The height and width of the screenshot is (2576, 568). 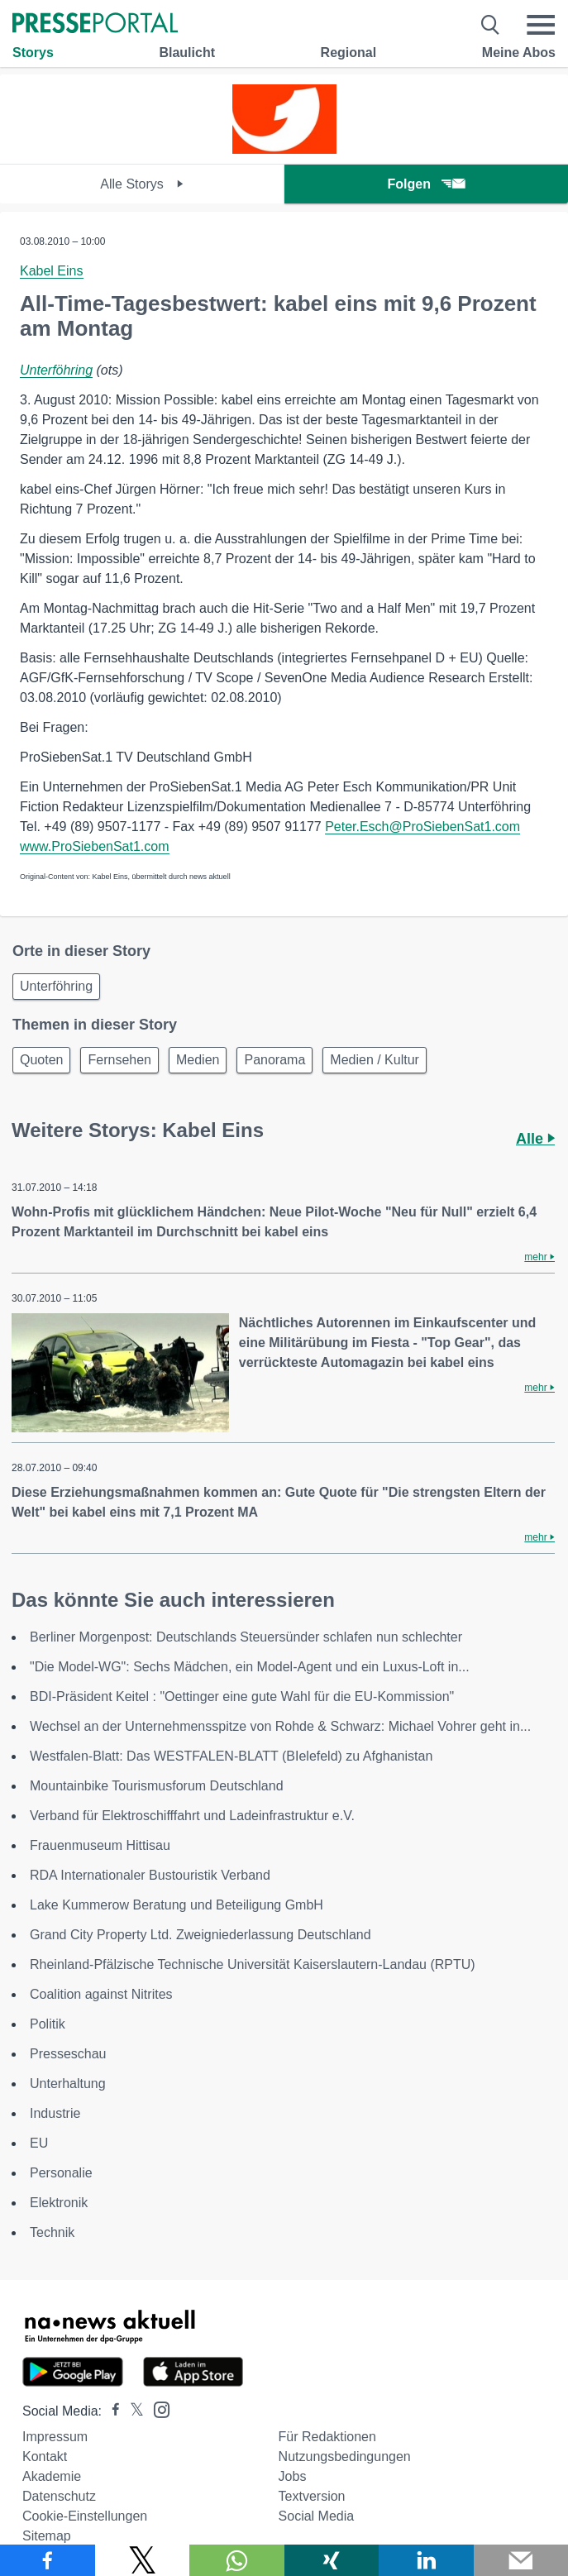 I want to click on Nutzungsbedingungen, so click(x=345, y=2456).